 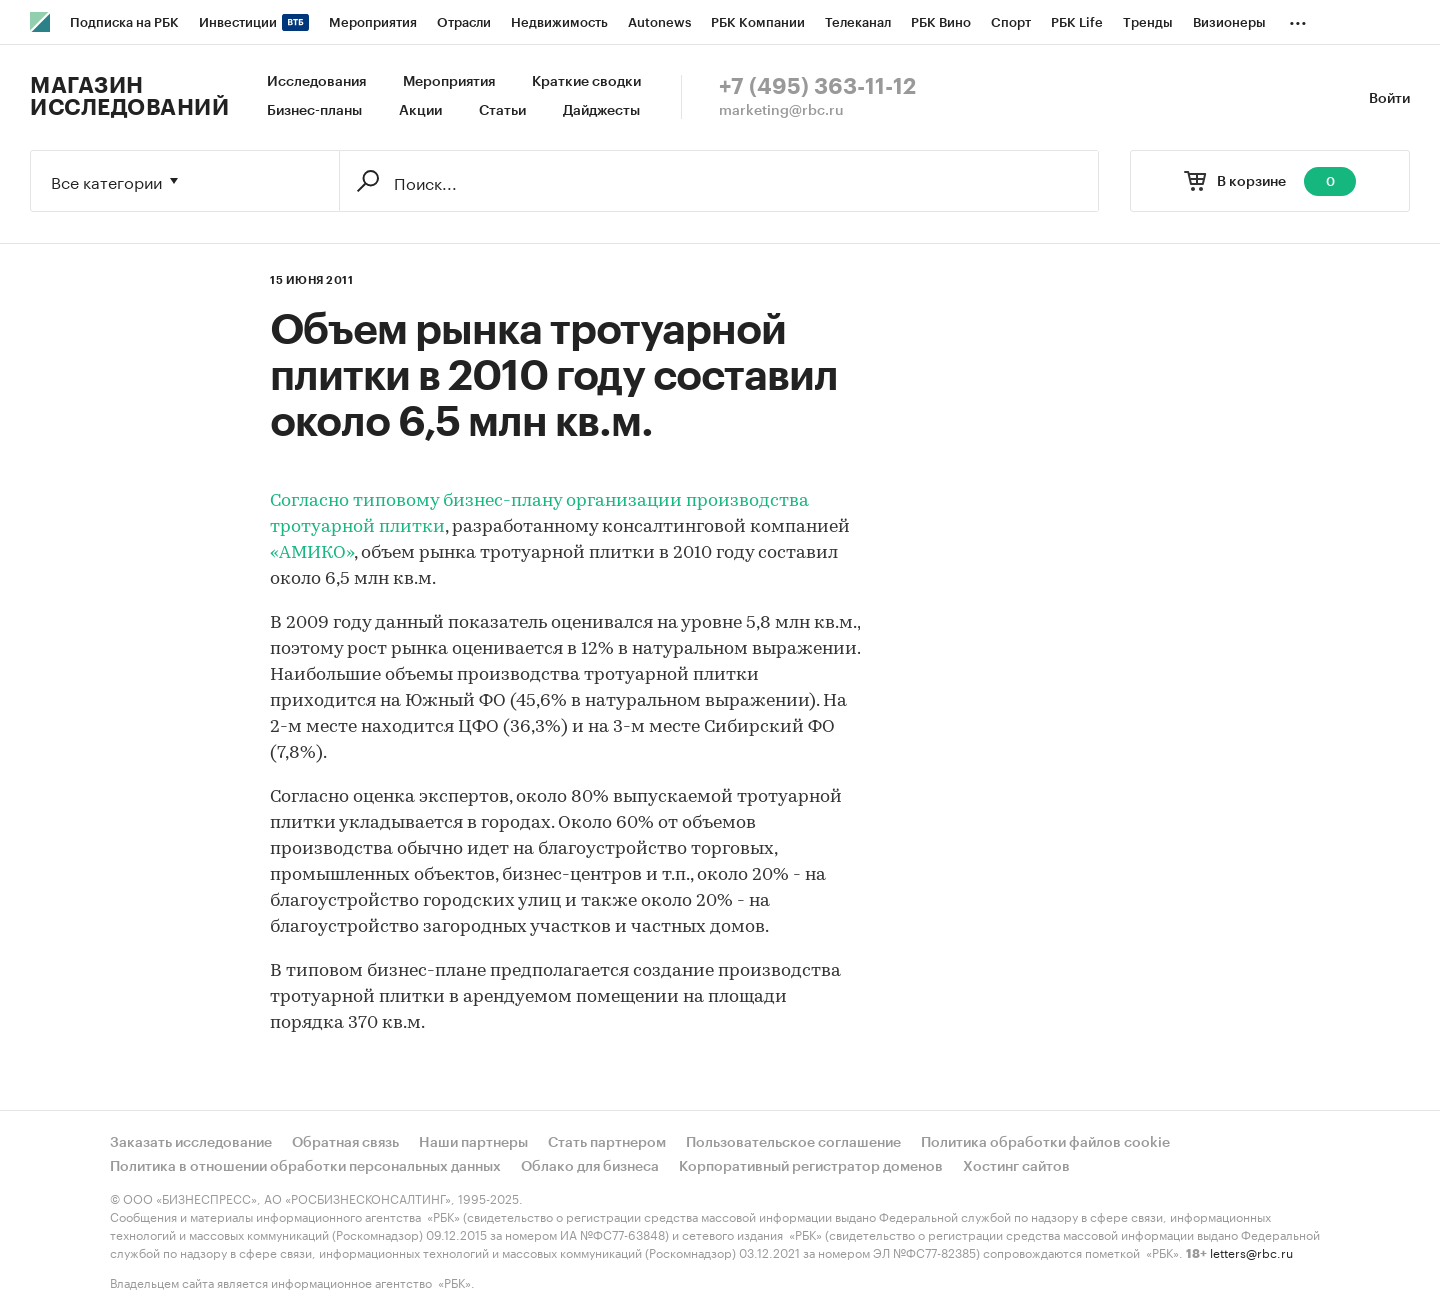 What do you see at coordinates (420, 111) in the screenshot?
I see `Акции` at bounding box center [420, 111].